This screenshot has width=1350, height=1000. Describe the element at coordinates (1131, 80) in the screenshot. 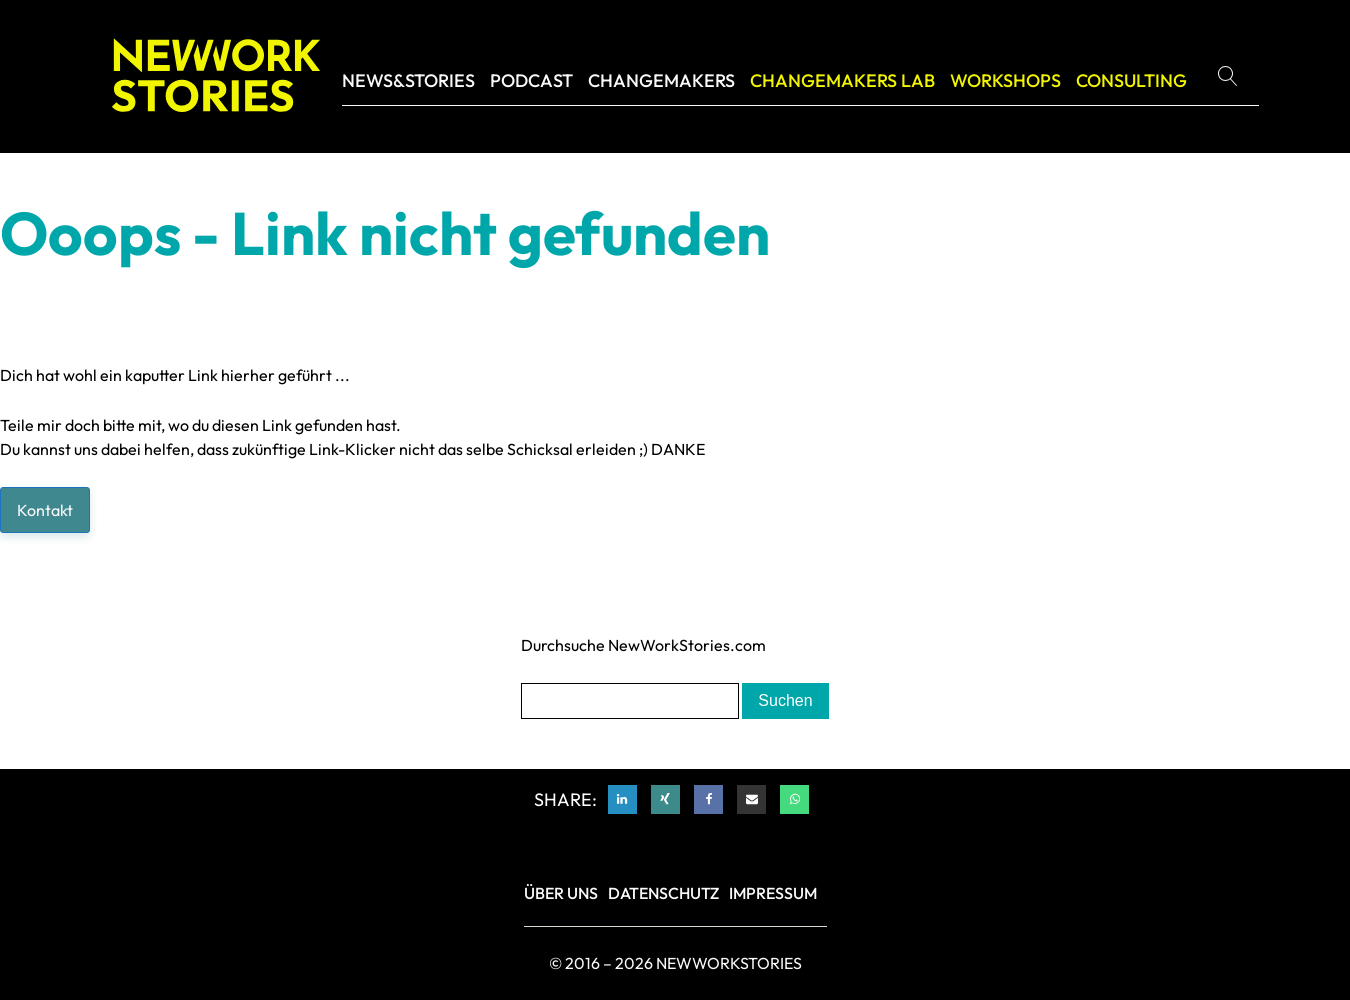

I see `Consulting` at that location.